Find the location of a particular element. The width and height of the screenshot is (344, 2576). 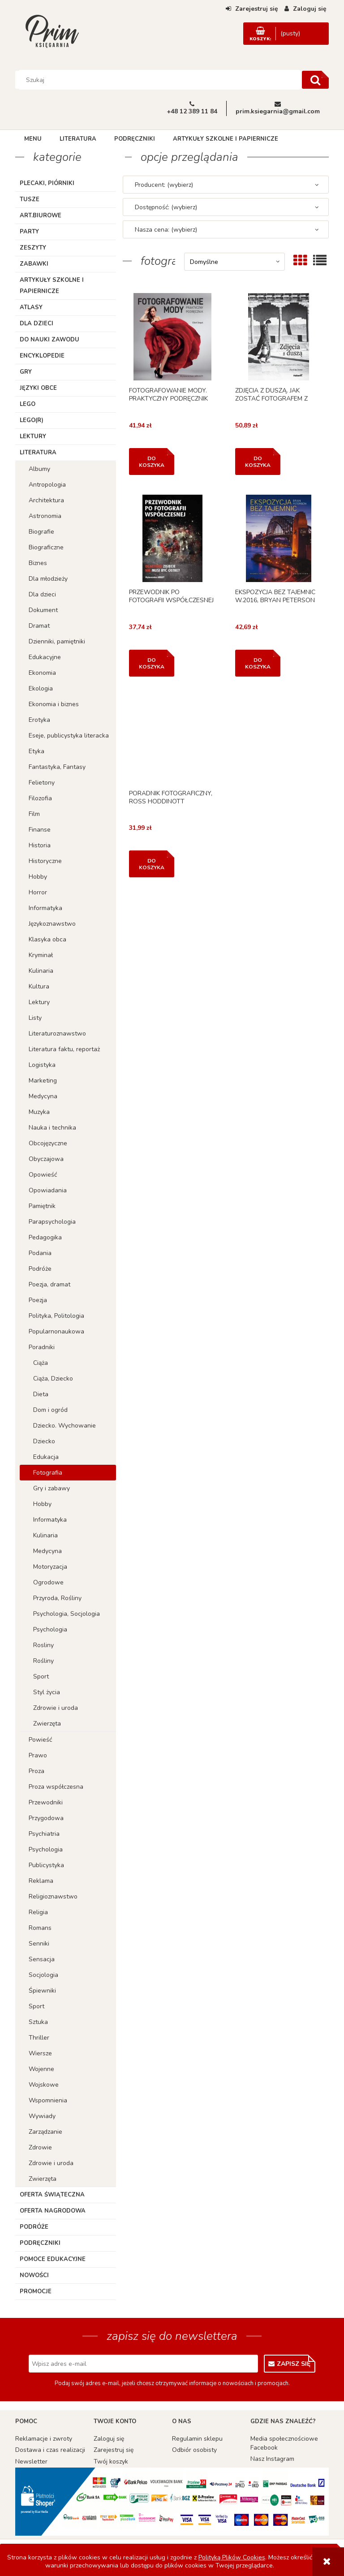

Plecaki, piórniki is located at coordinates (47, 183).